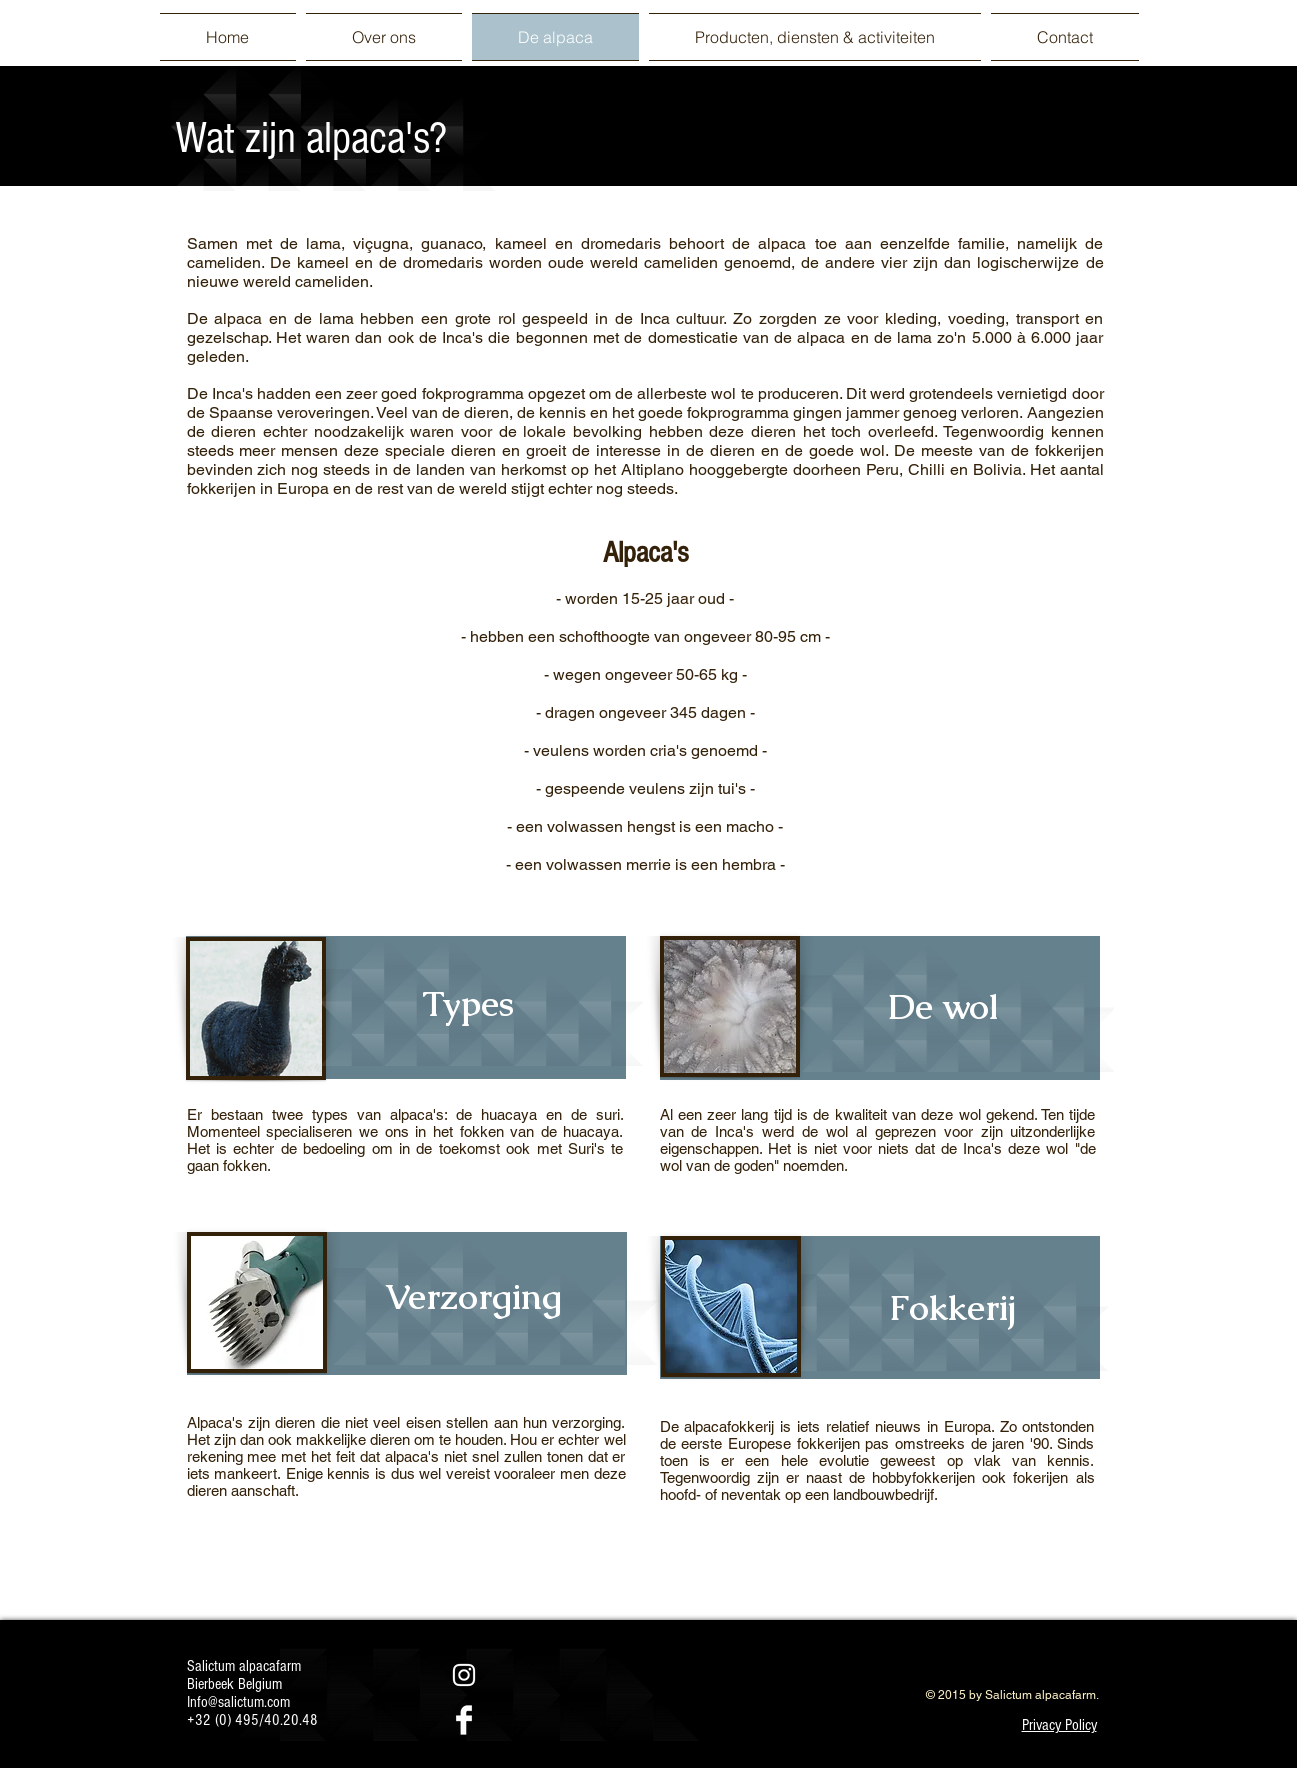  What do you see at coordinates (464, 1675) in the screenshot?
I see `[White Instagram Icon]` at bounding box center [464, 1675].